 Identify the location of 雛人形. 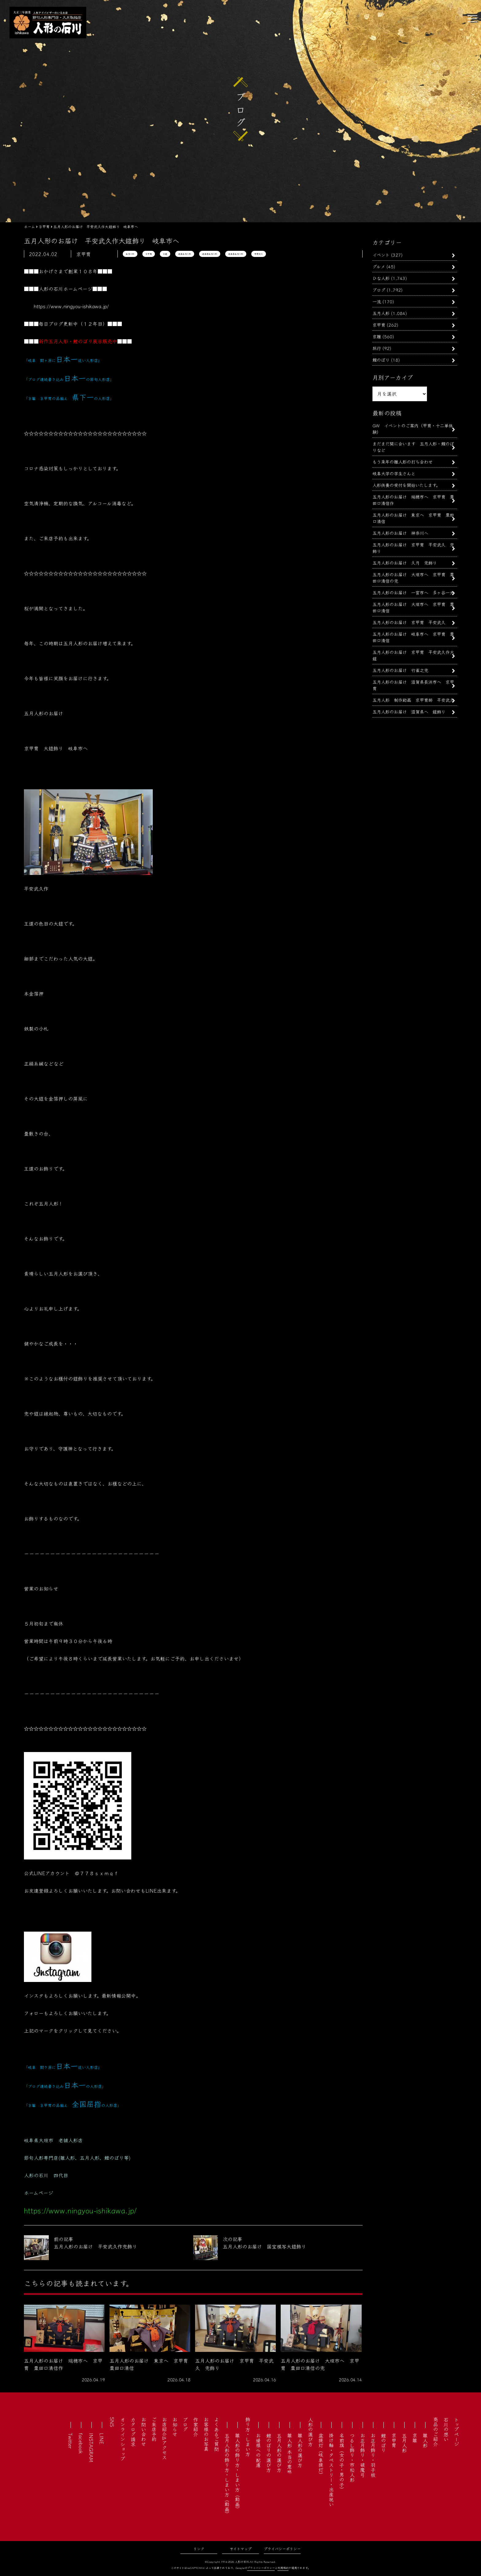
(425, 2440).